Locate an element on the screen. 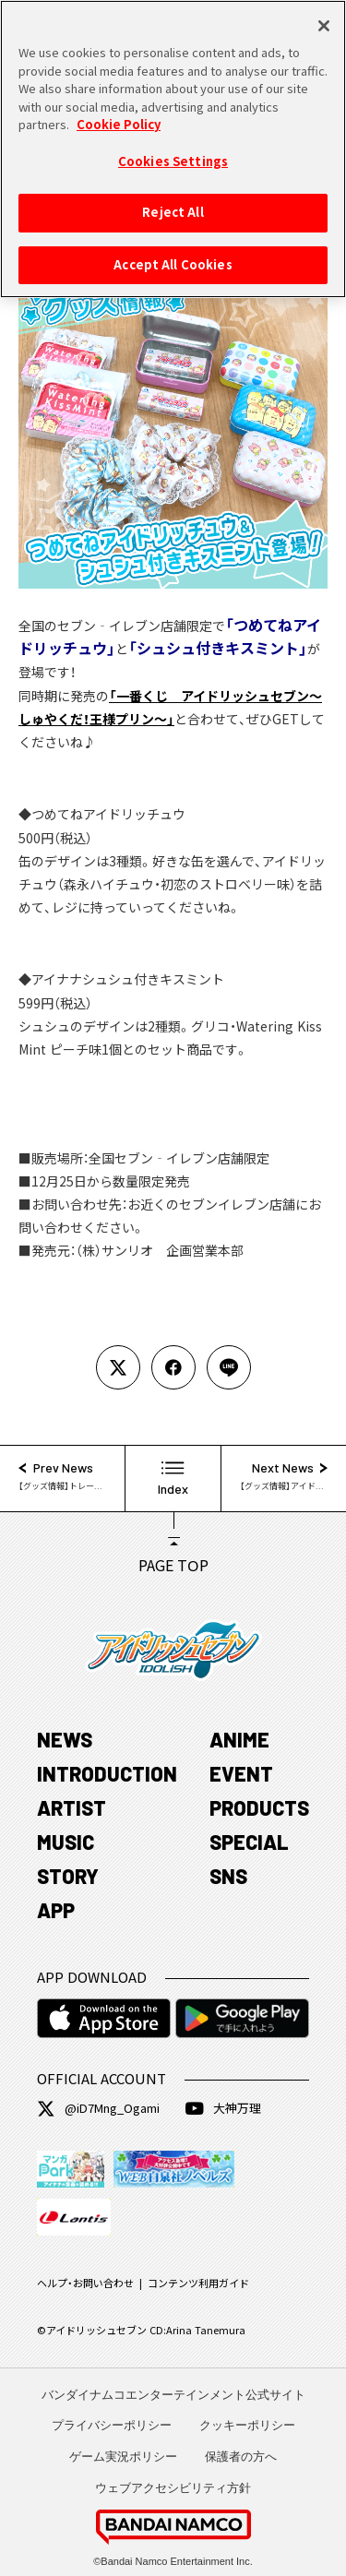 The image size is (346, 2576). コンテンツ利用ガイド is located at coordinates (198, 2283).